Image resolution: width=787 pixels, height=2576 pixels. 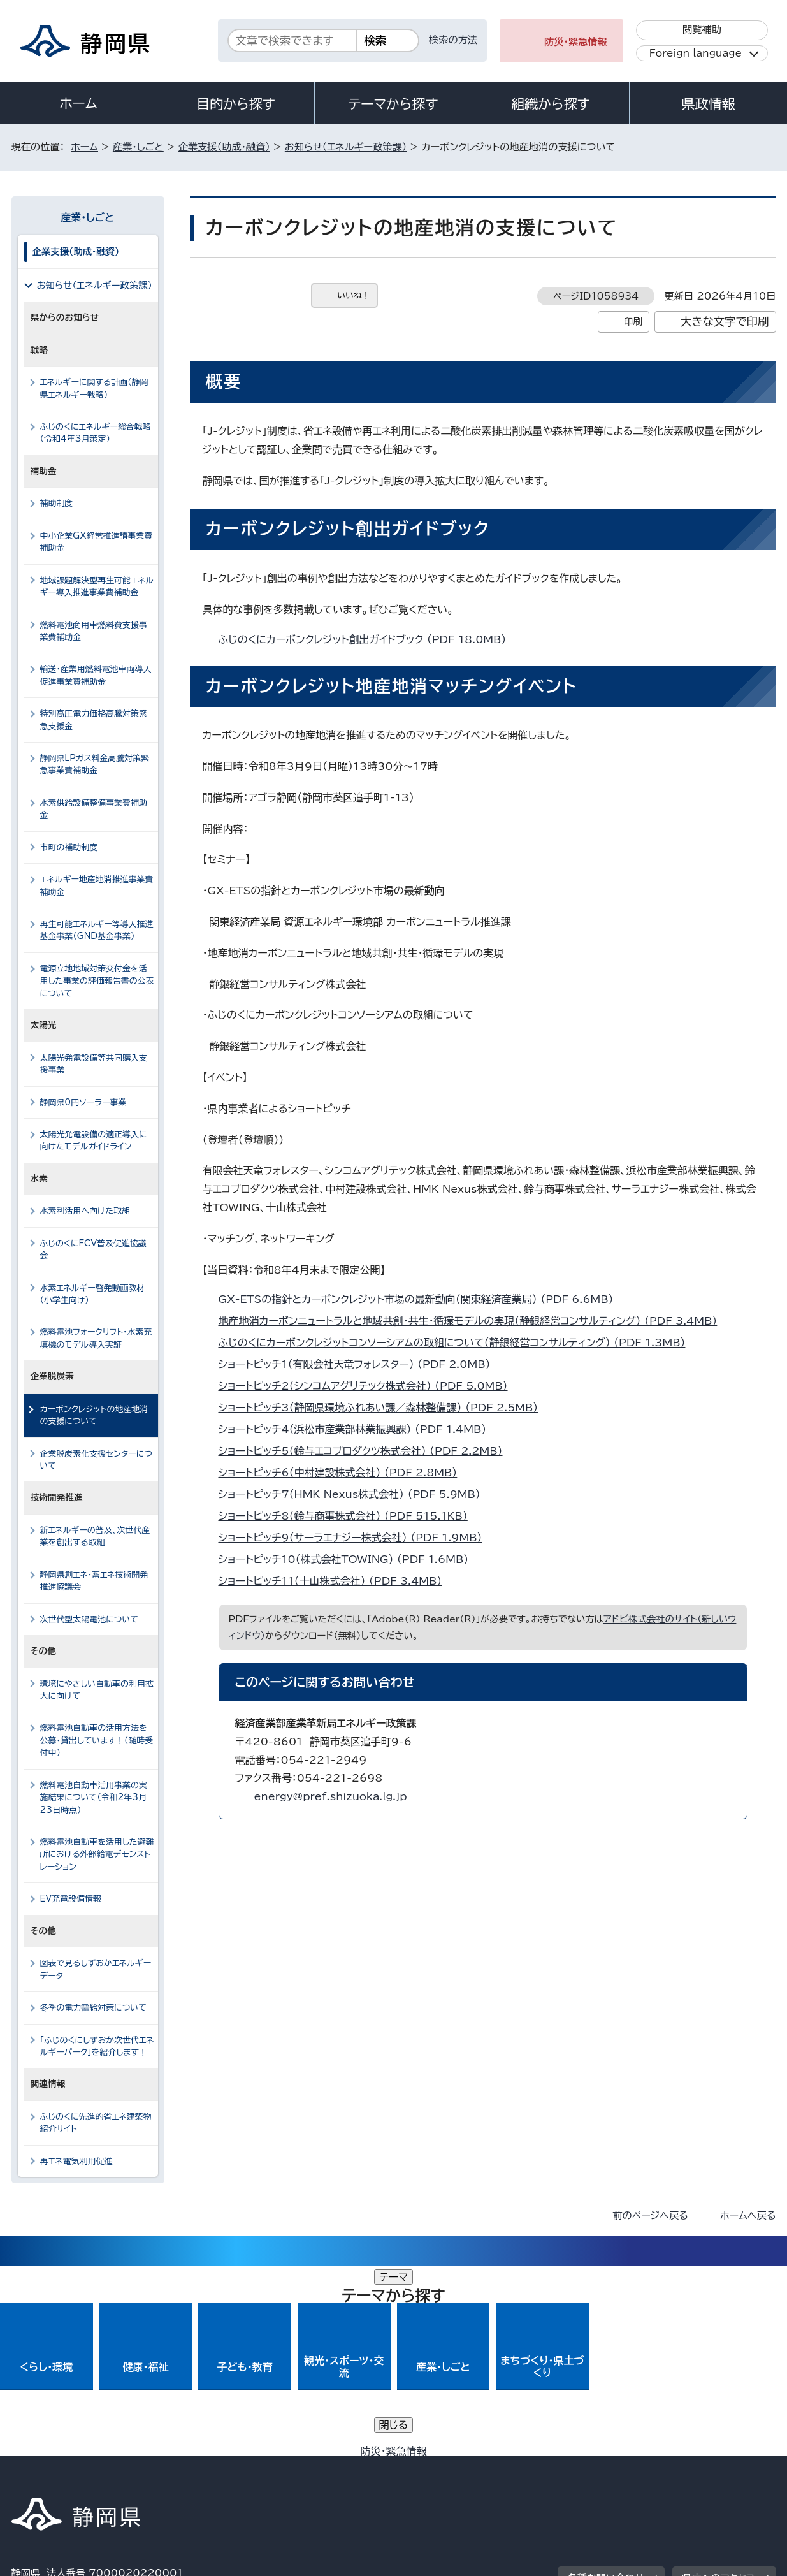 I want to click on 印刷, so click(x=633, y=321).